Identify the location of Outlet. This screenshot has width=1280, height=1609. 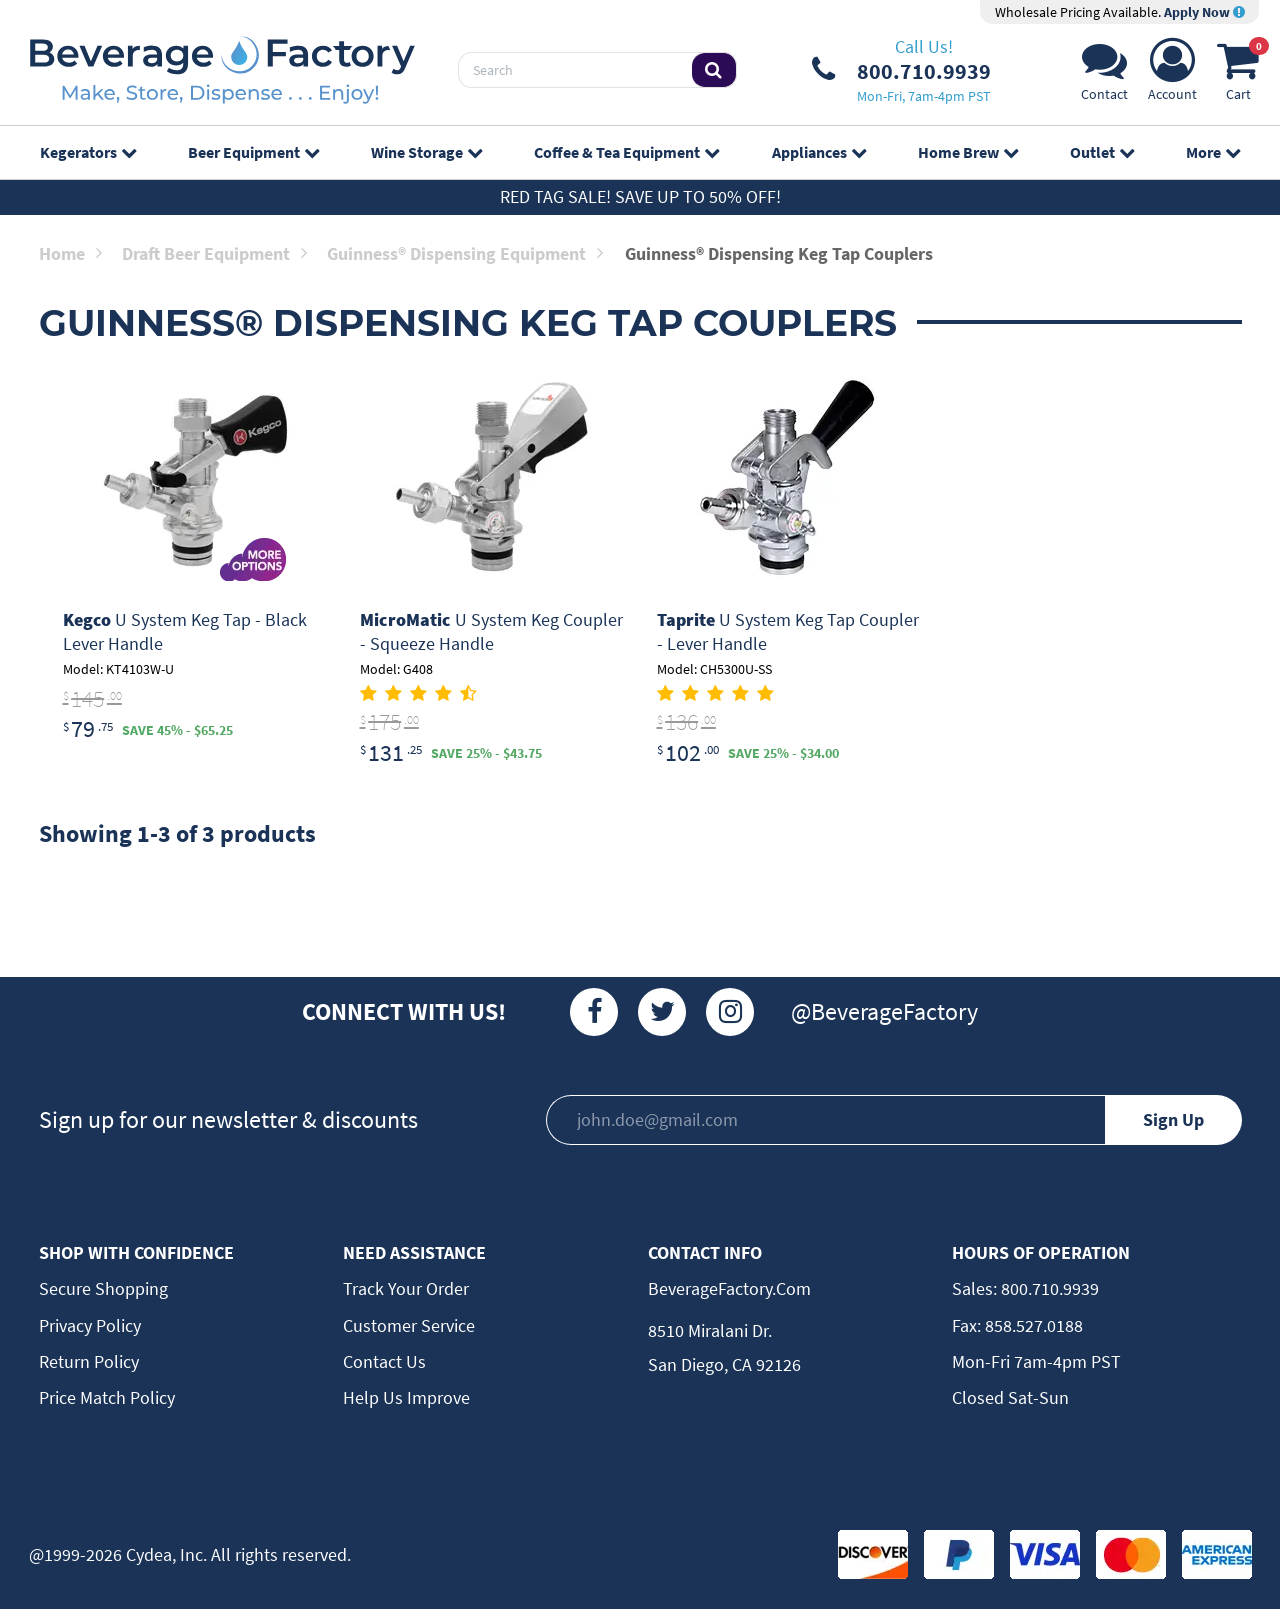
(1102, 152).